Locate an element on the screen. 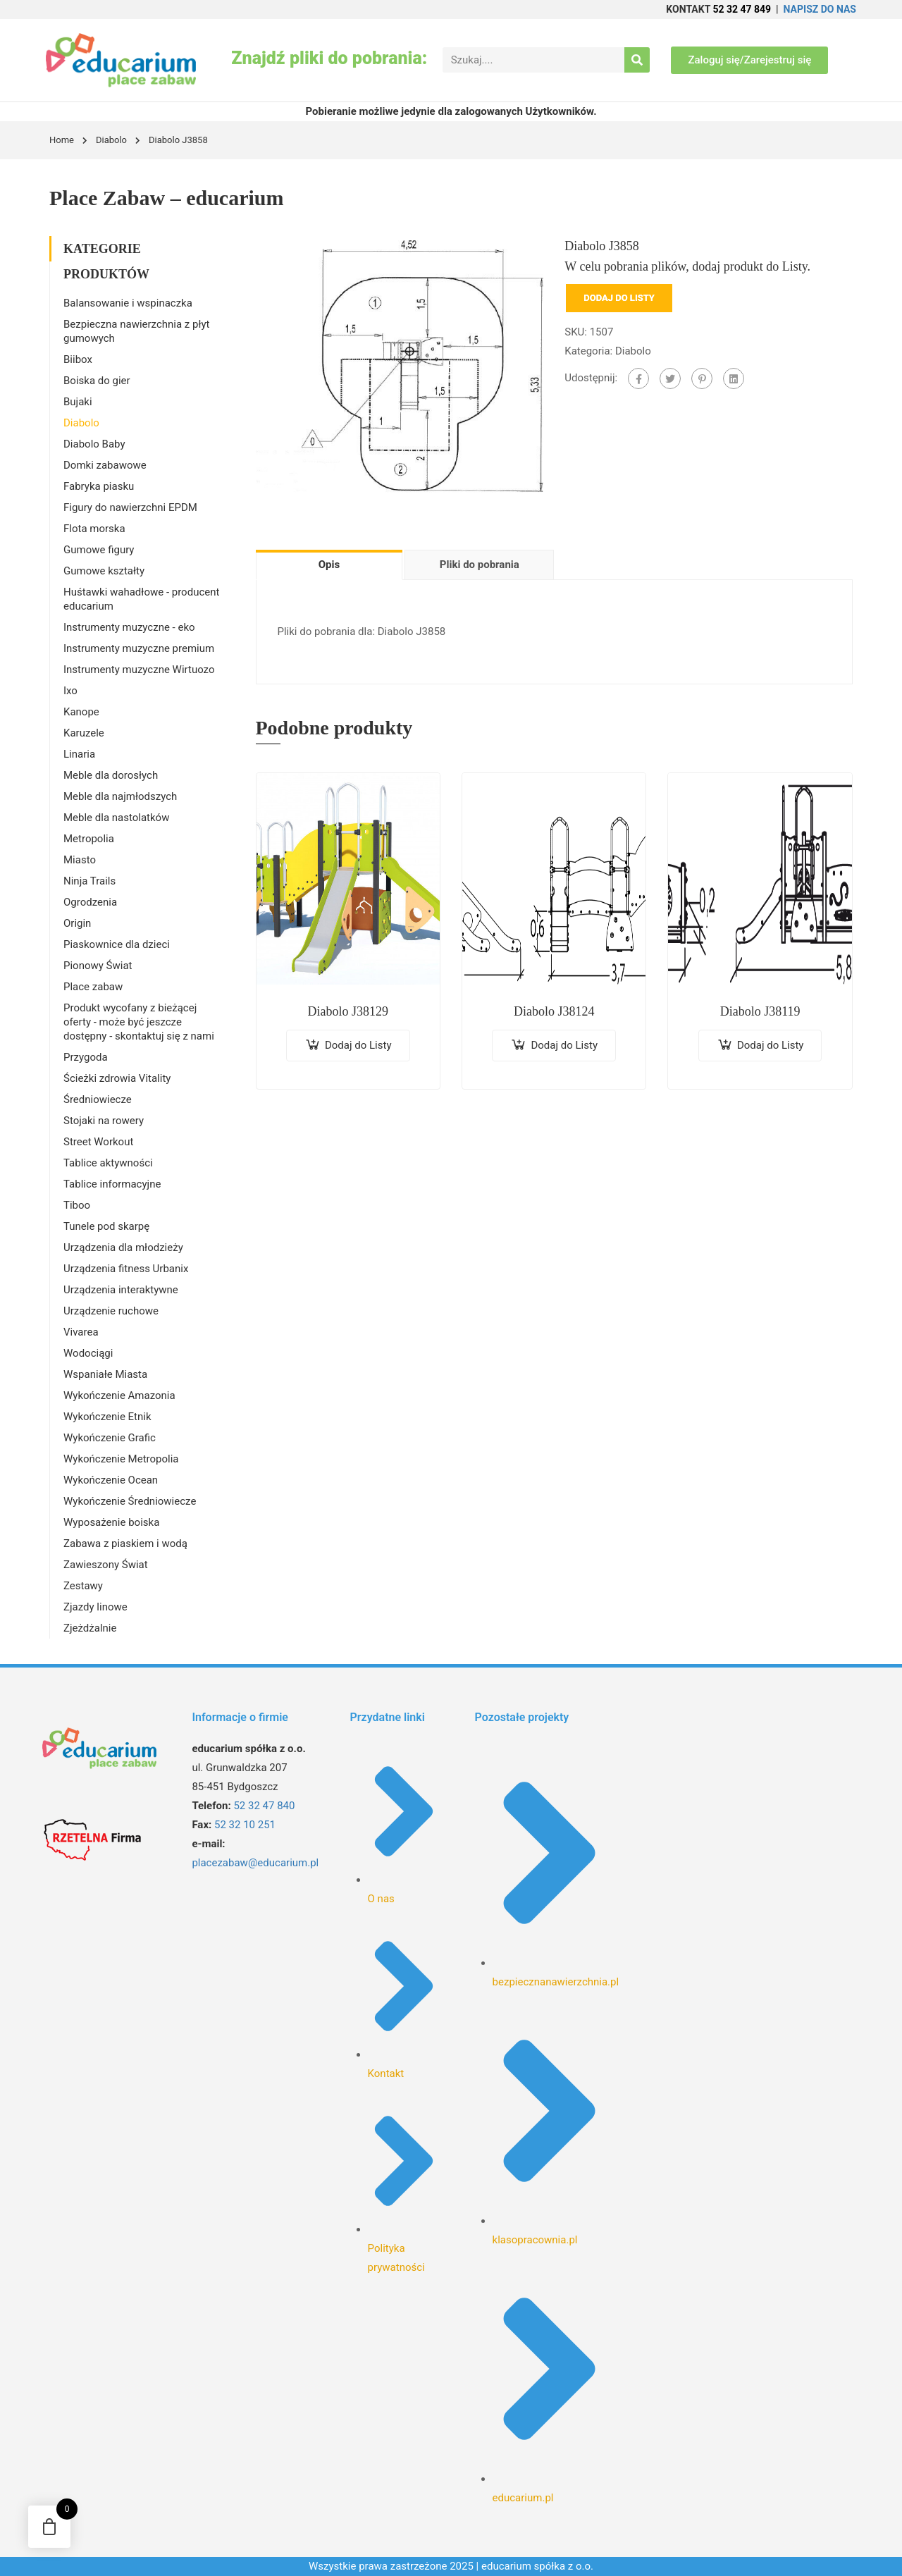 Image resolution: width=902 pixels, height=2576 pixels. Vivarea is located at coordinates (81, 1332).